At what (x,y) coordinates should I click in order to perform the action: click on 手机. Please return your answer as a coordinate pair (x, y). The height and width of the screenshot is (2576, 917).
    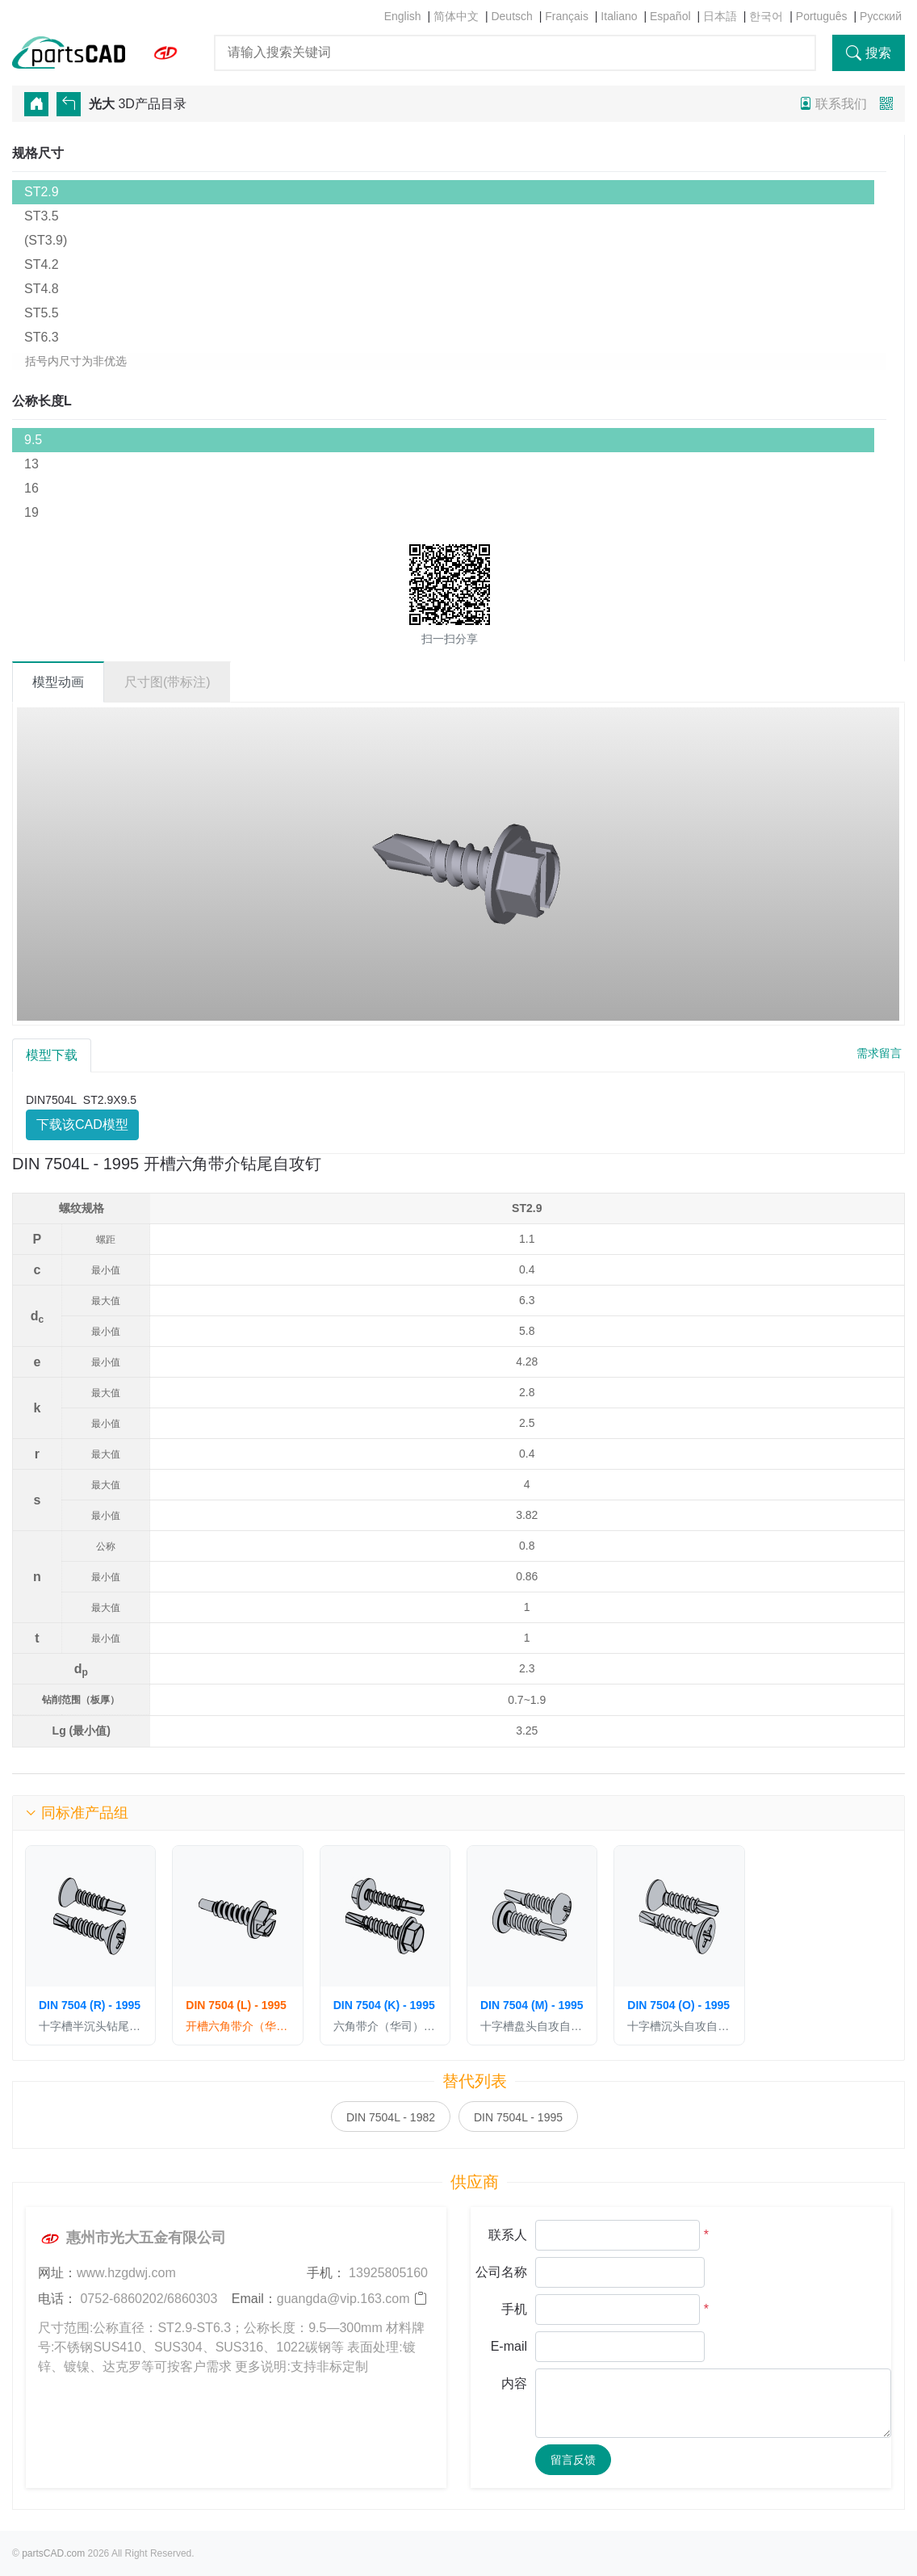
    Looking at the image, I should click on (514, 2309).